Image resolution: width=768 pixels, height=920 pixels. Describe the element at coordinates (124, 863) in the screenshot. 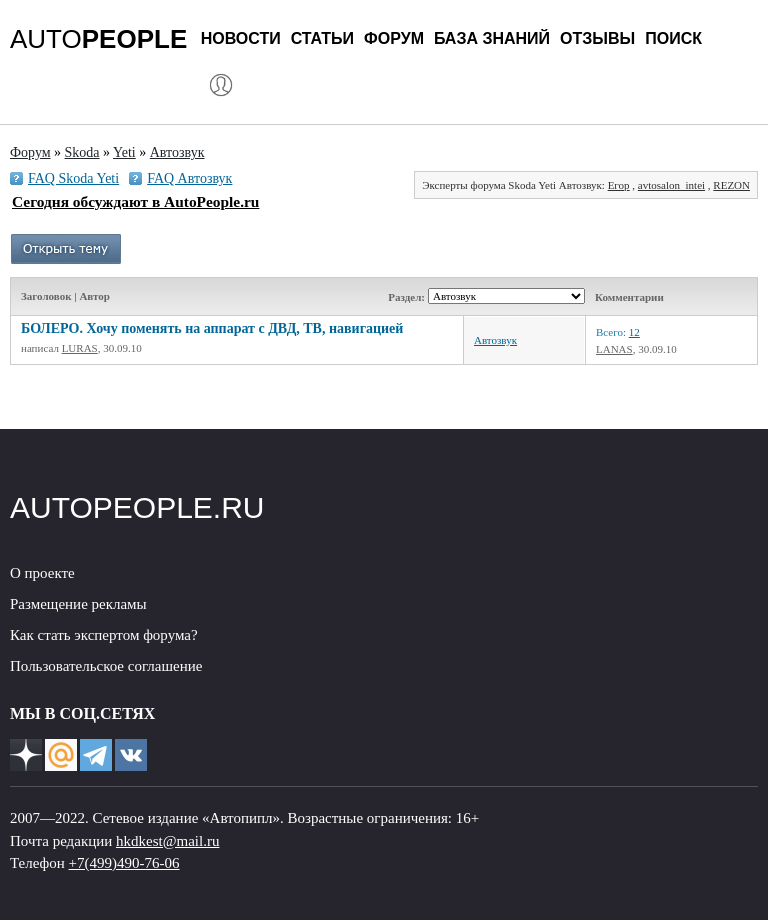

I see `+7(499)490-76-06` at that location.